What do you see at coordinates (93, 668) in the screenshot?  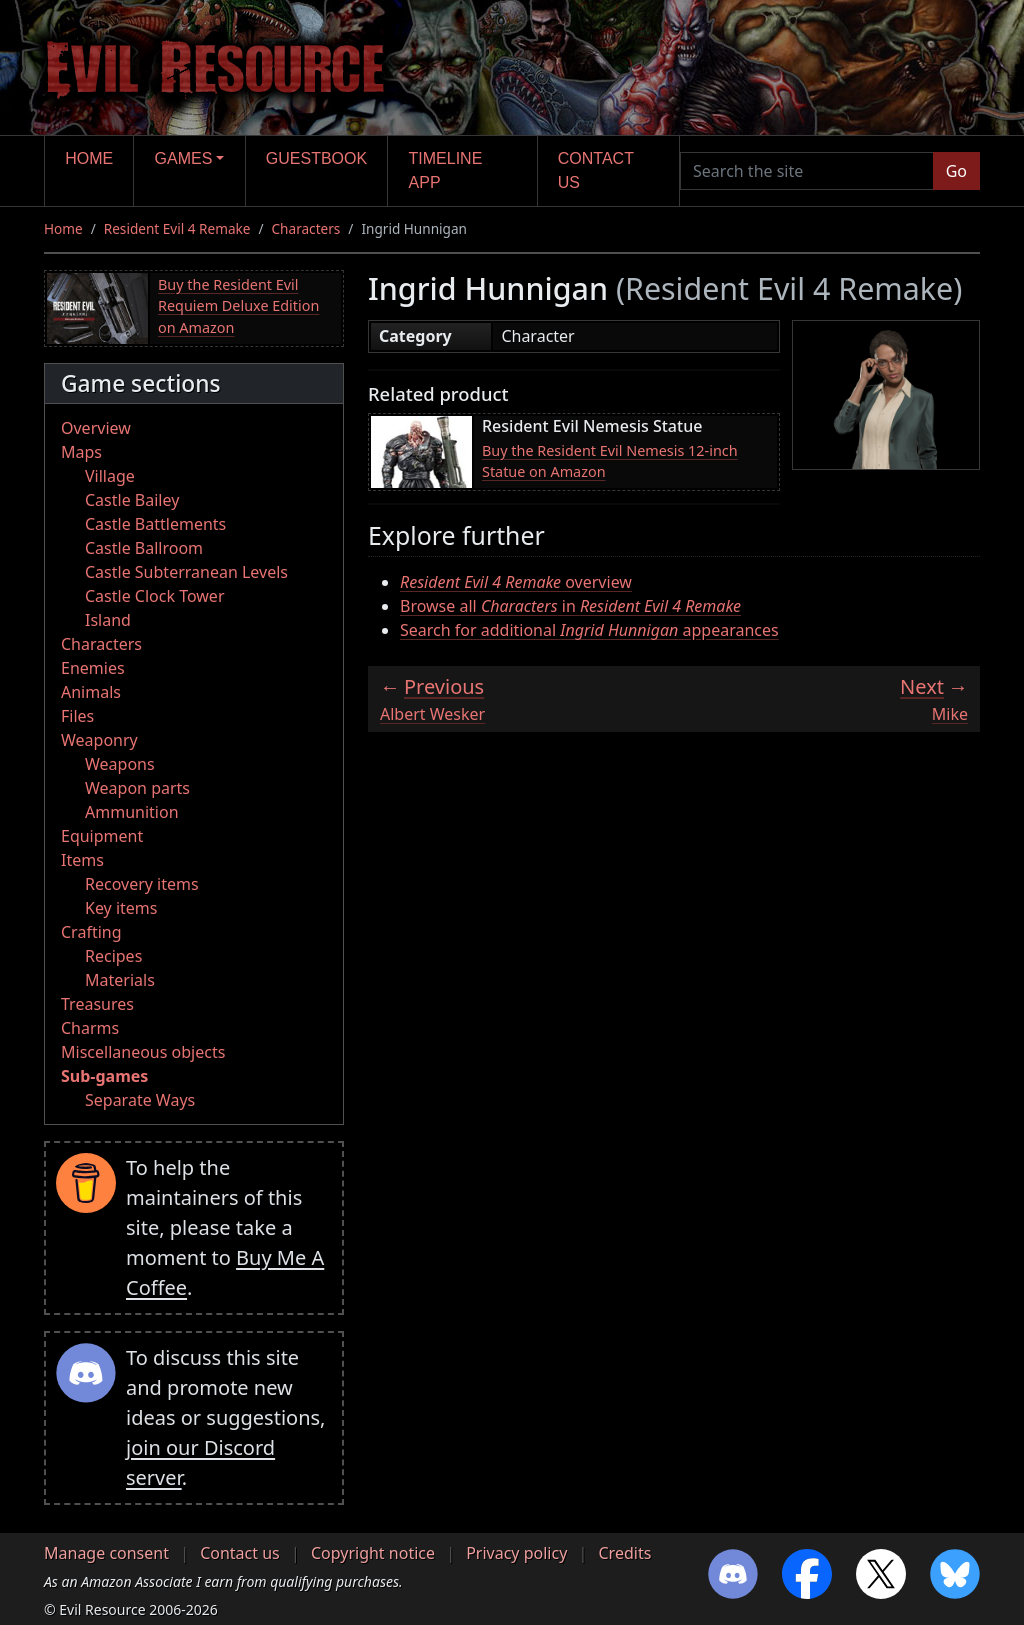 I see `Enemies` at bounding box center [93, 668].